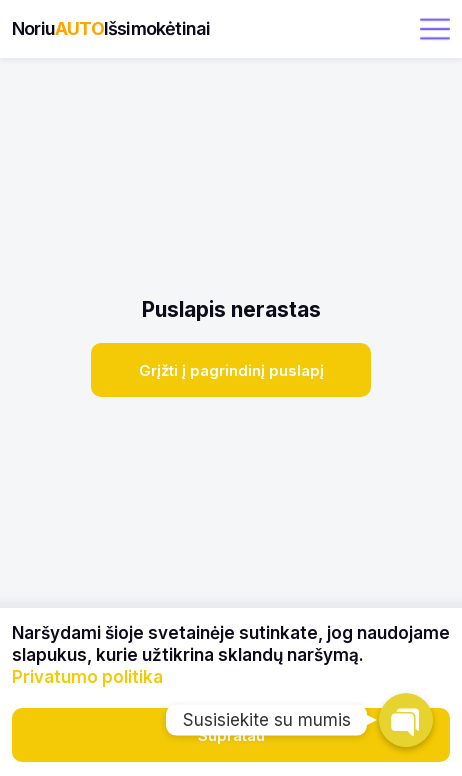  Describe the element at coordinates (231, 735) in the screenshot. I see `Supratau` at that location.